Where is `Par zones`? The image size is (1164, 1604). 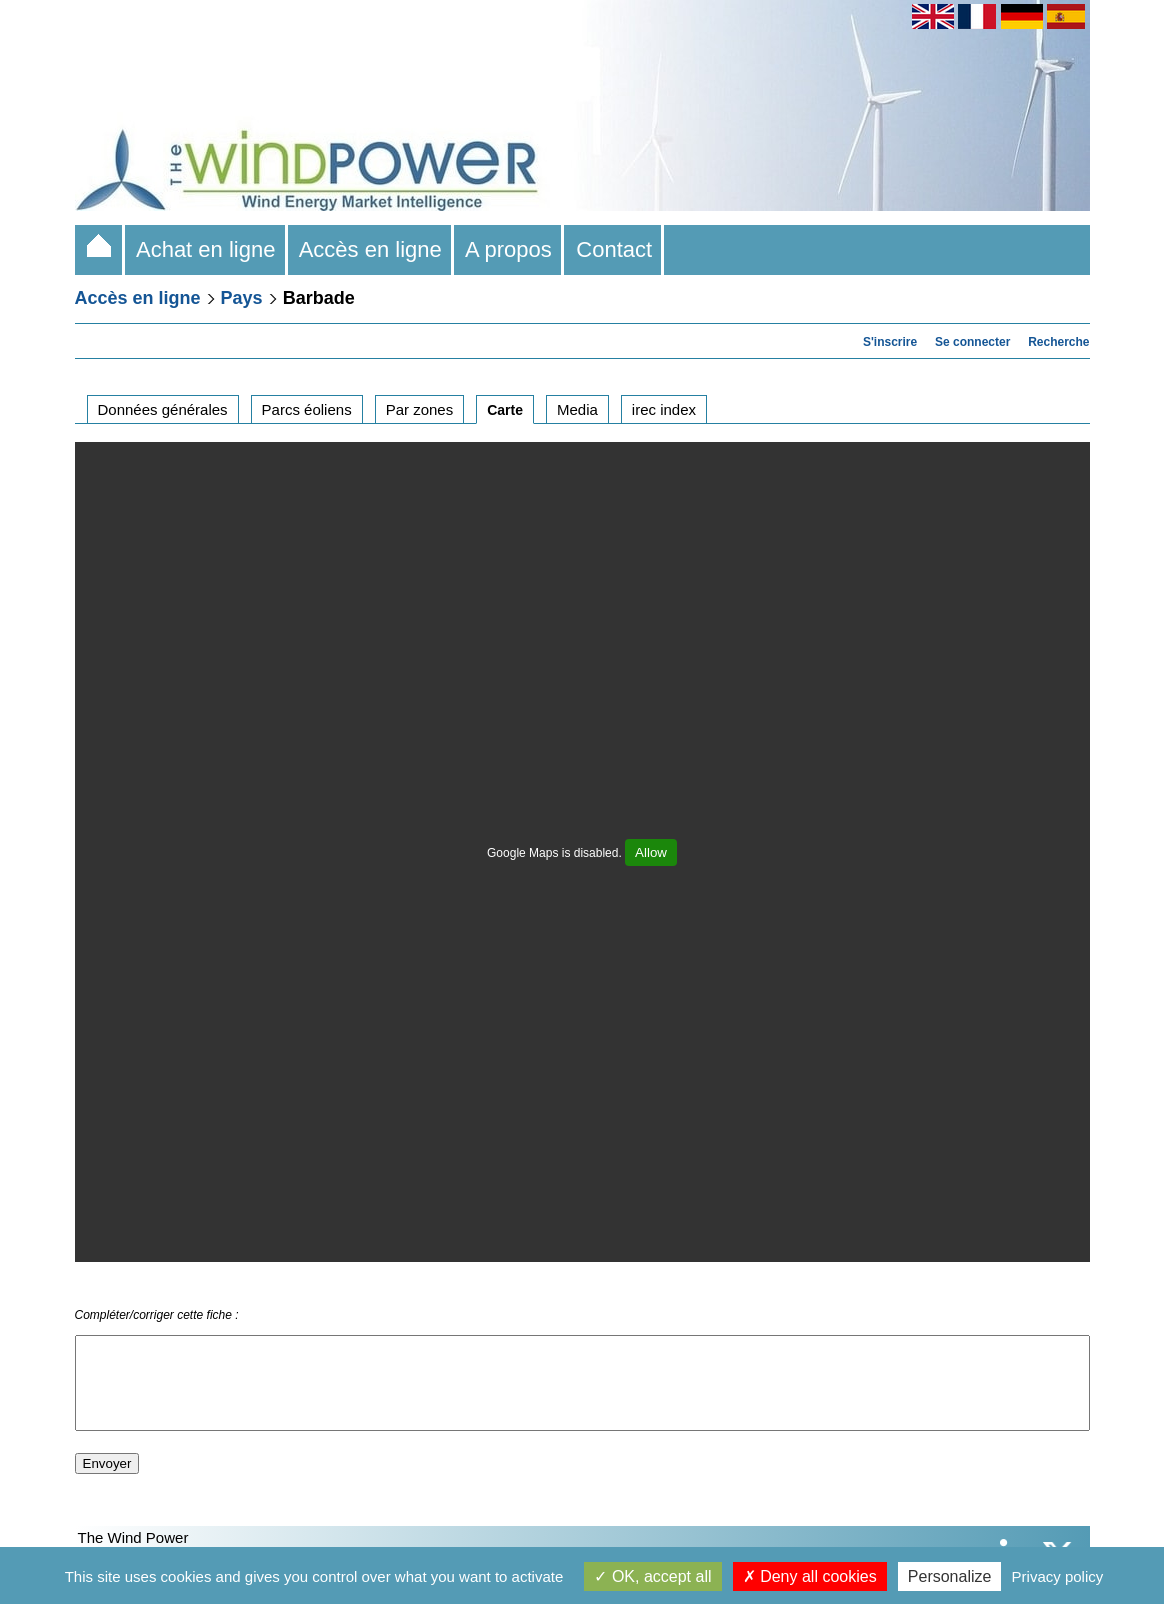 Par zones is located at coordinates (420, 409).